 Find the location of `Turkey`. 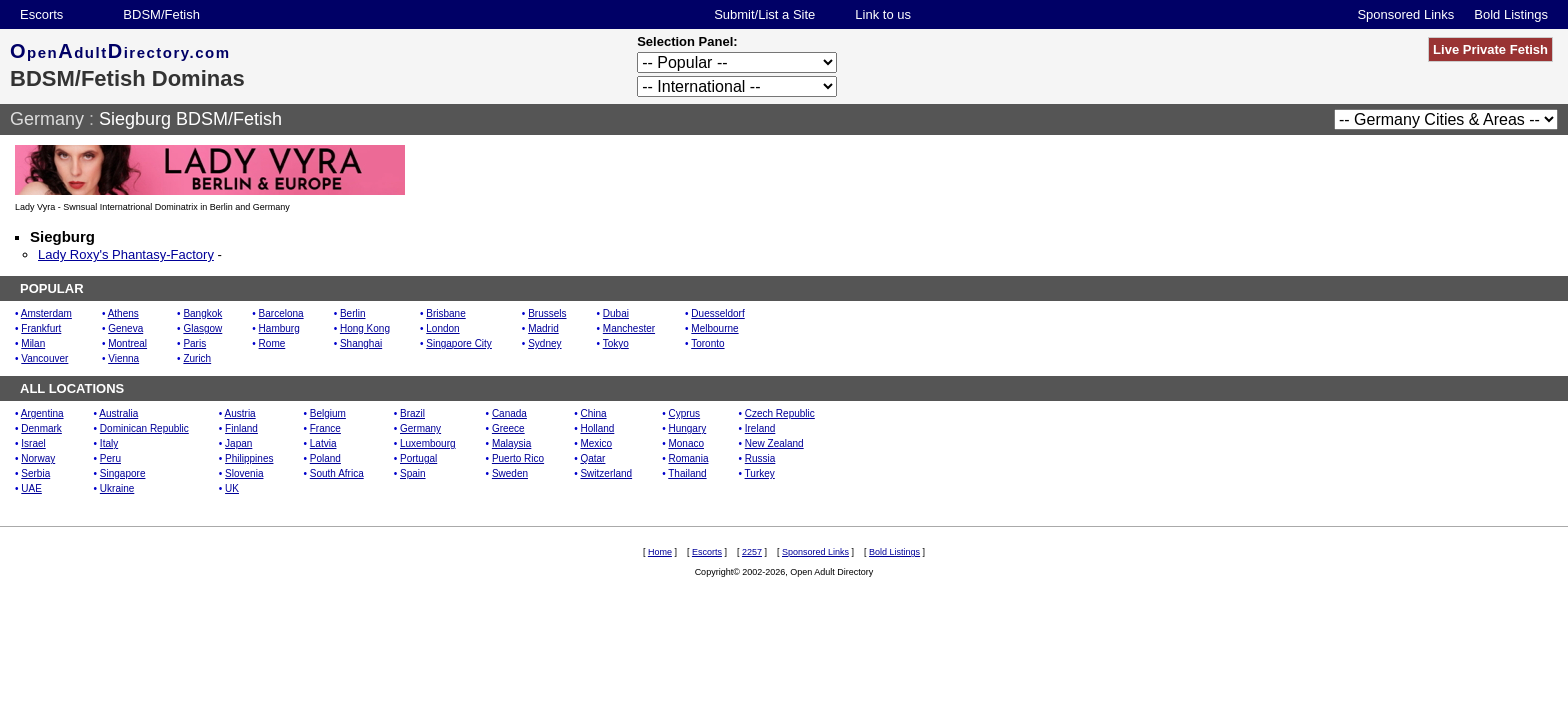

Turkey is located at coordinates (760, 473).